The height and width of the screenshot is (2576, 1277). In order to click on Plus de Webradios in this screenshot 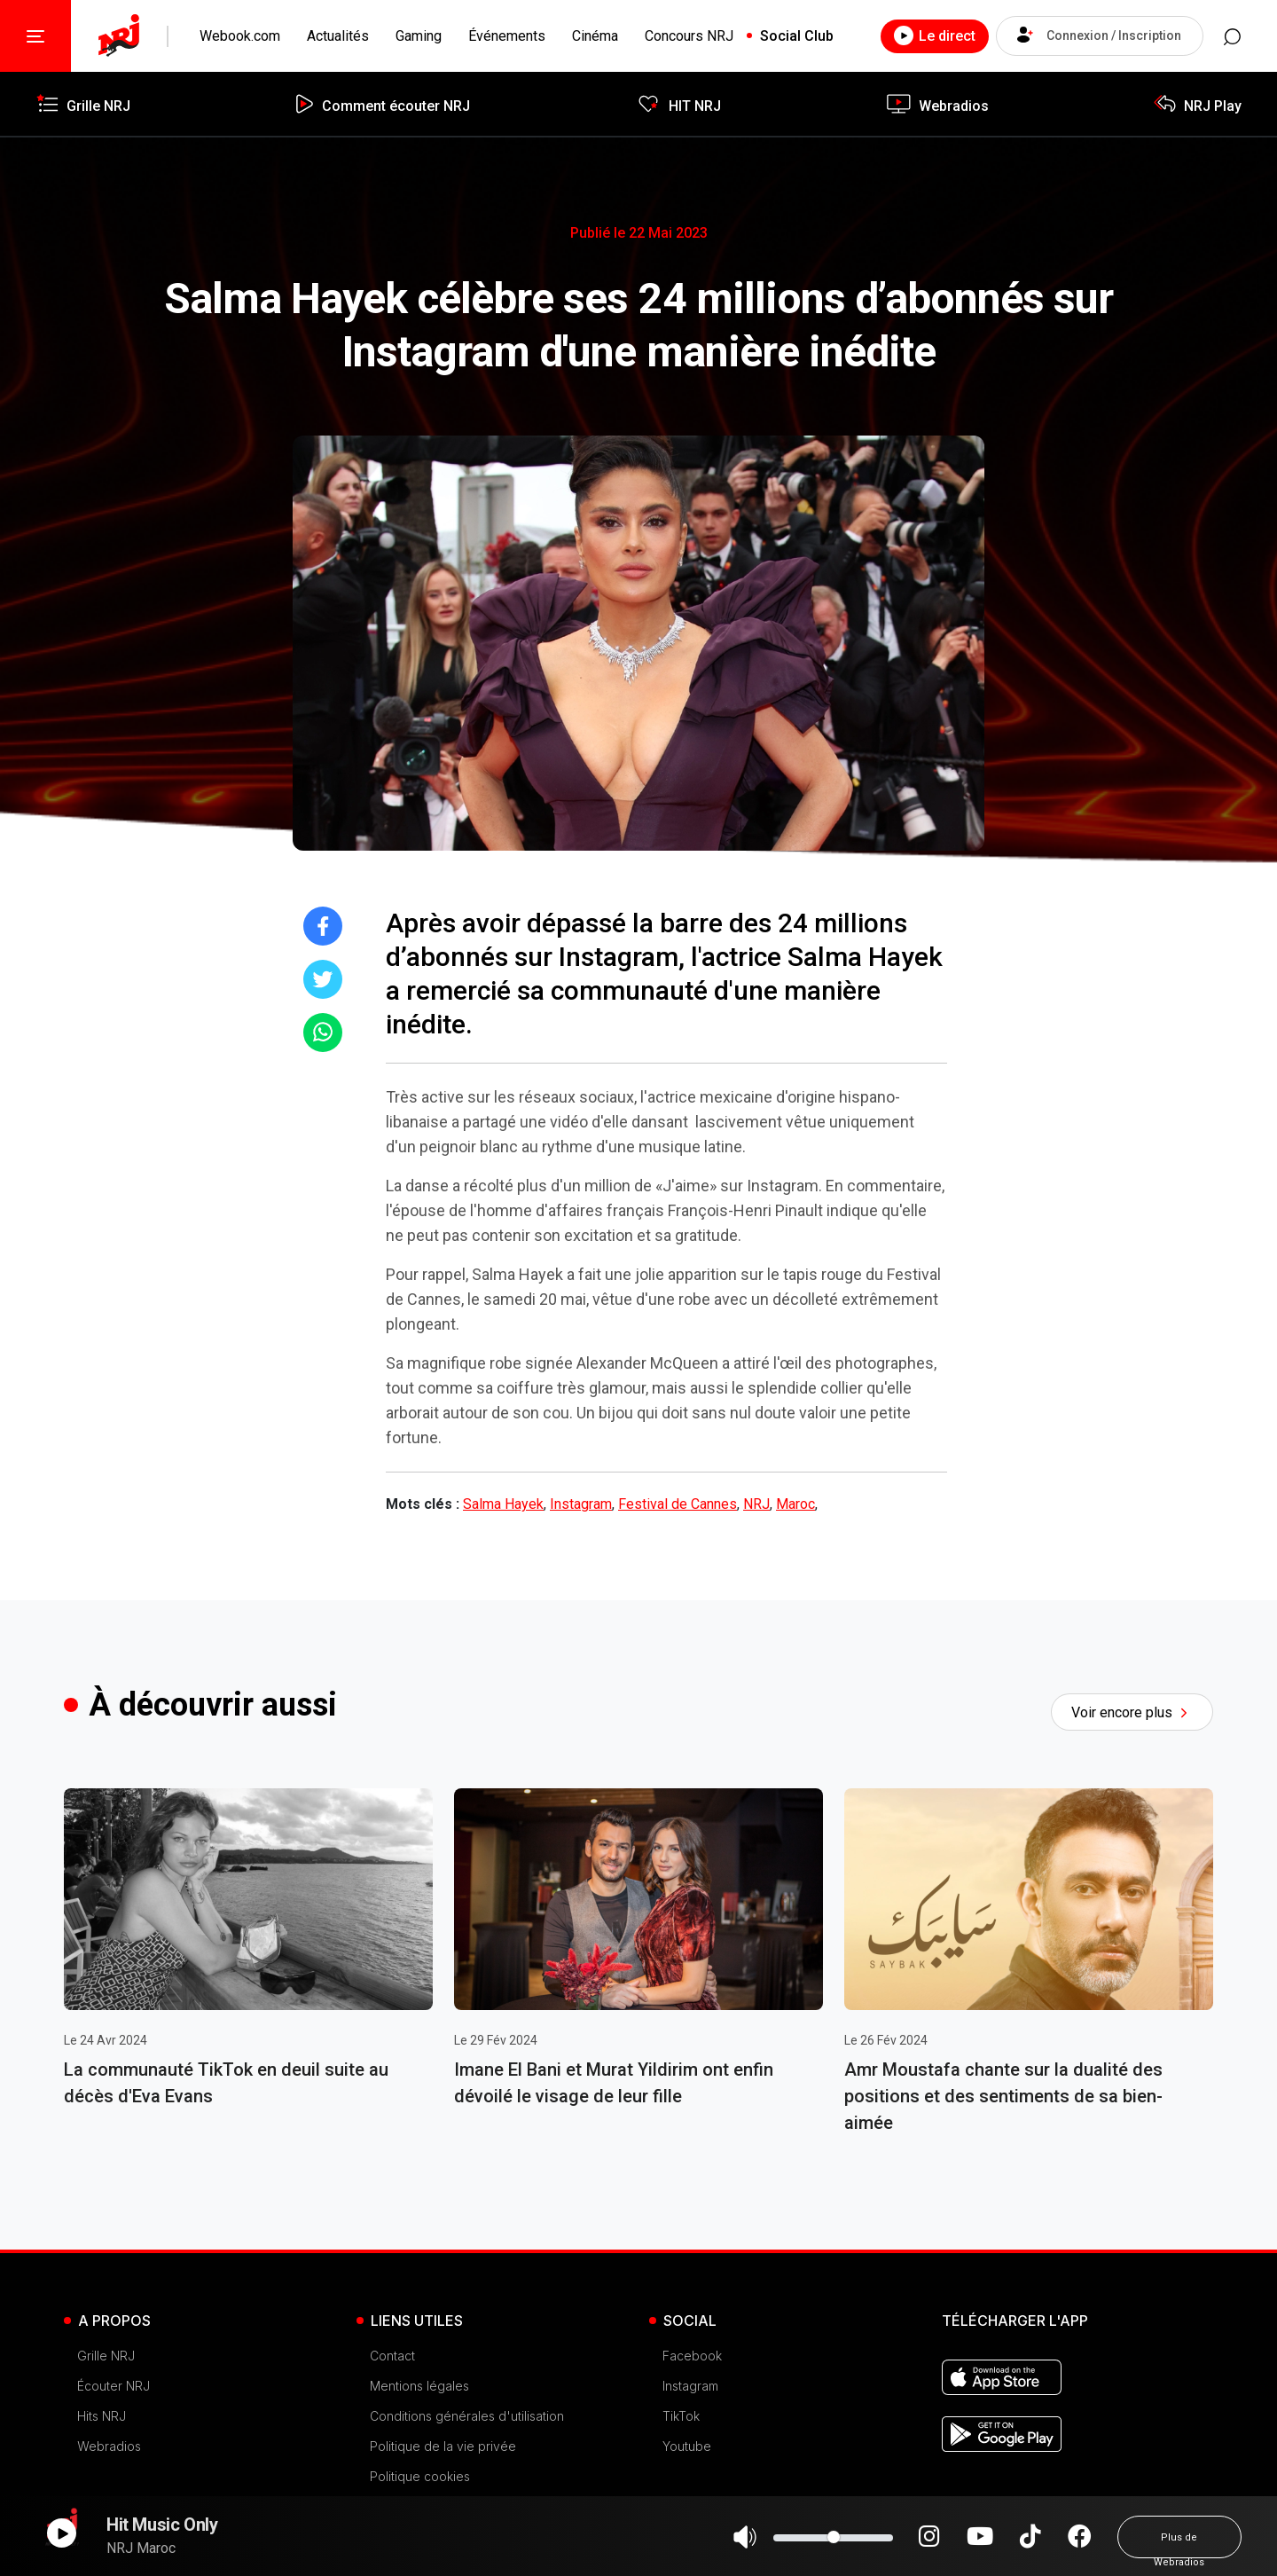, I will do `click(1179, 2545)`.